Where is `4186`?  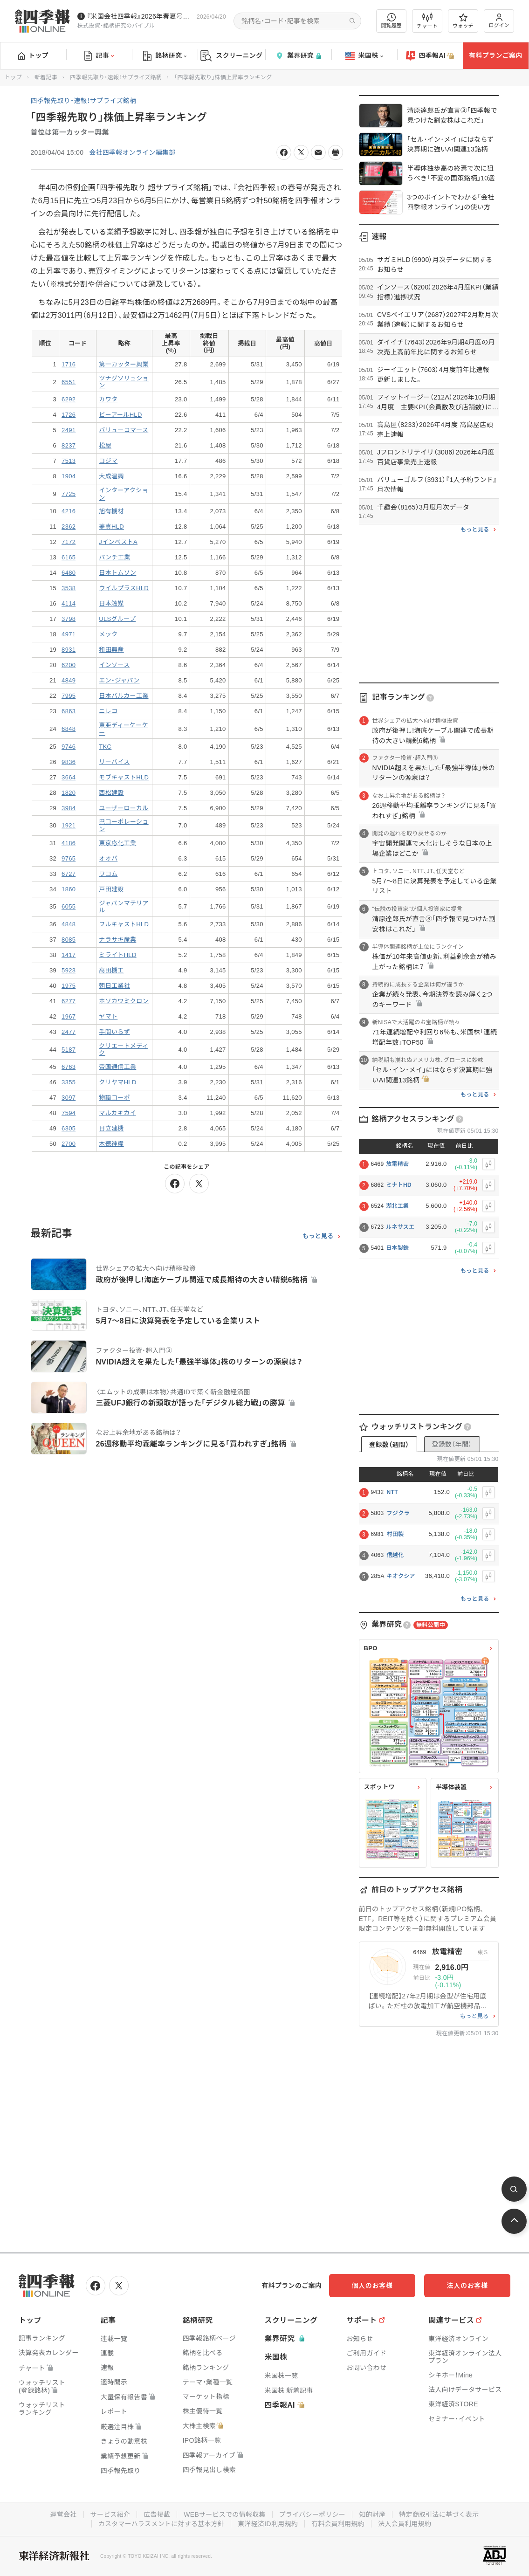 4186 is located at coordinates (69, 843).